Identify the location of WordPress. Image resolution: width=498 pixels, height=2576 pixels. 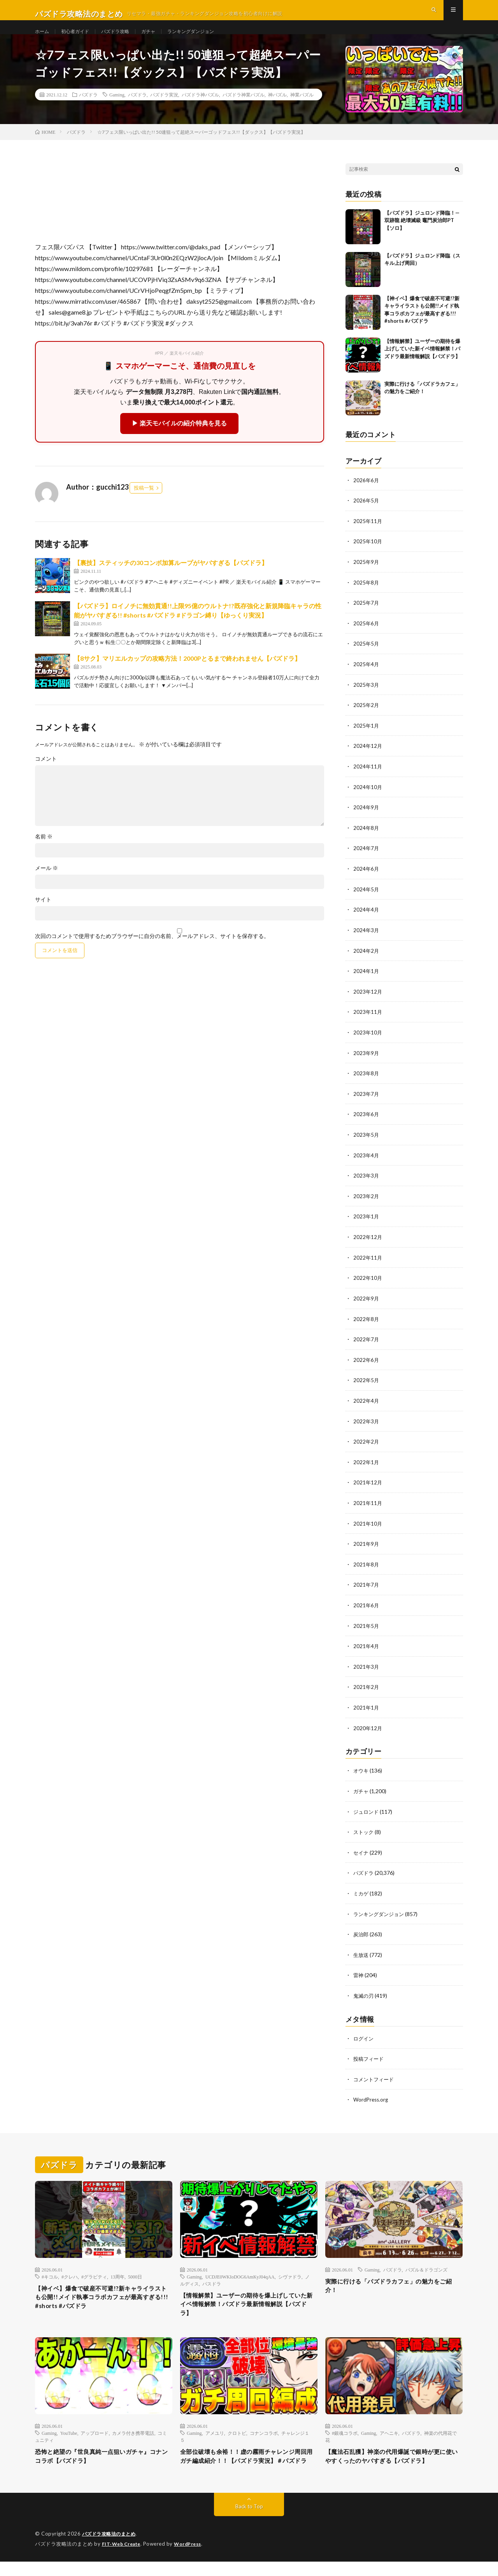
(192, 2558).